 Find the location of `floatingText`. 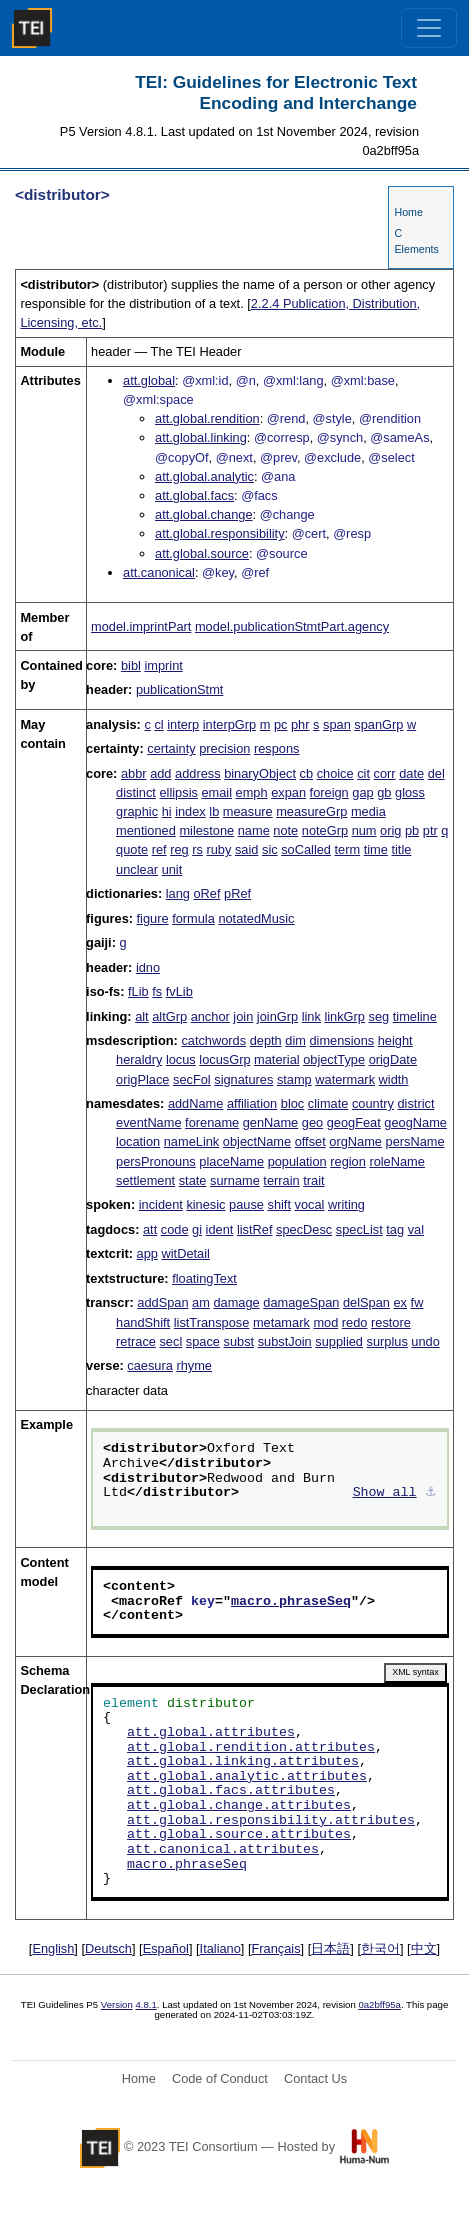

floatingText is located at coordinates (204, 1278).